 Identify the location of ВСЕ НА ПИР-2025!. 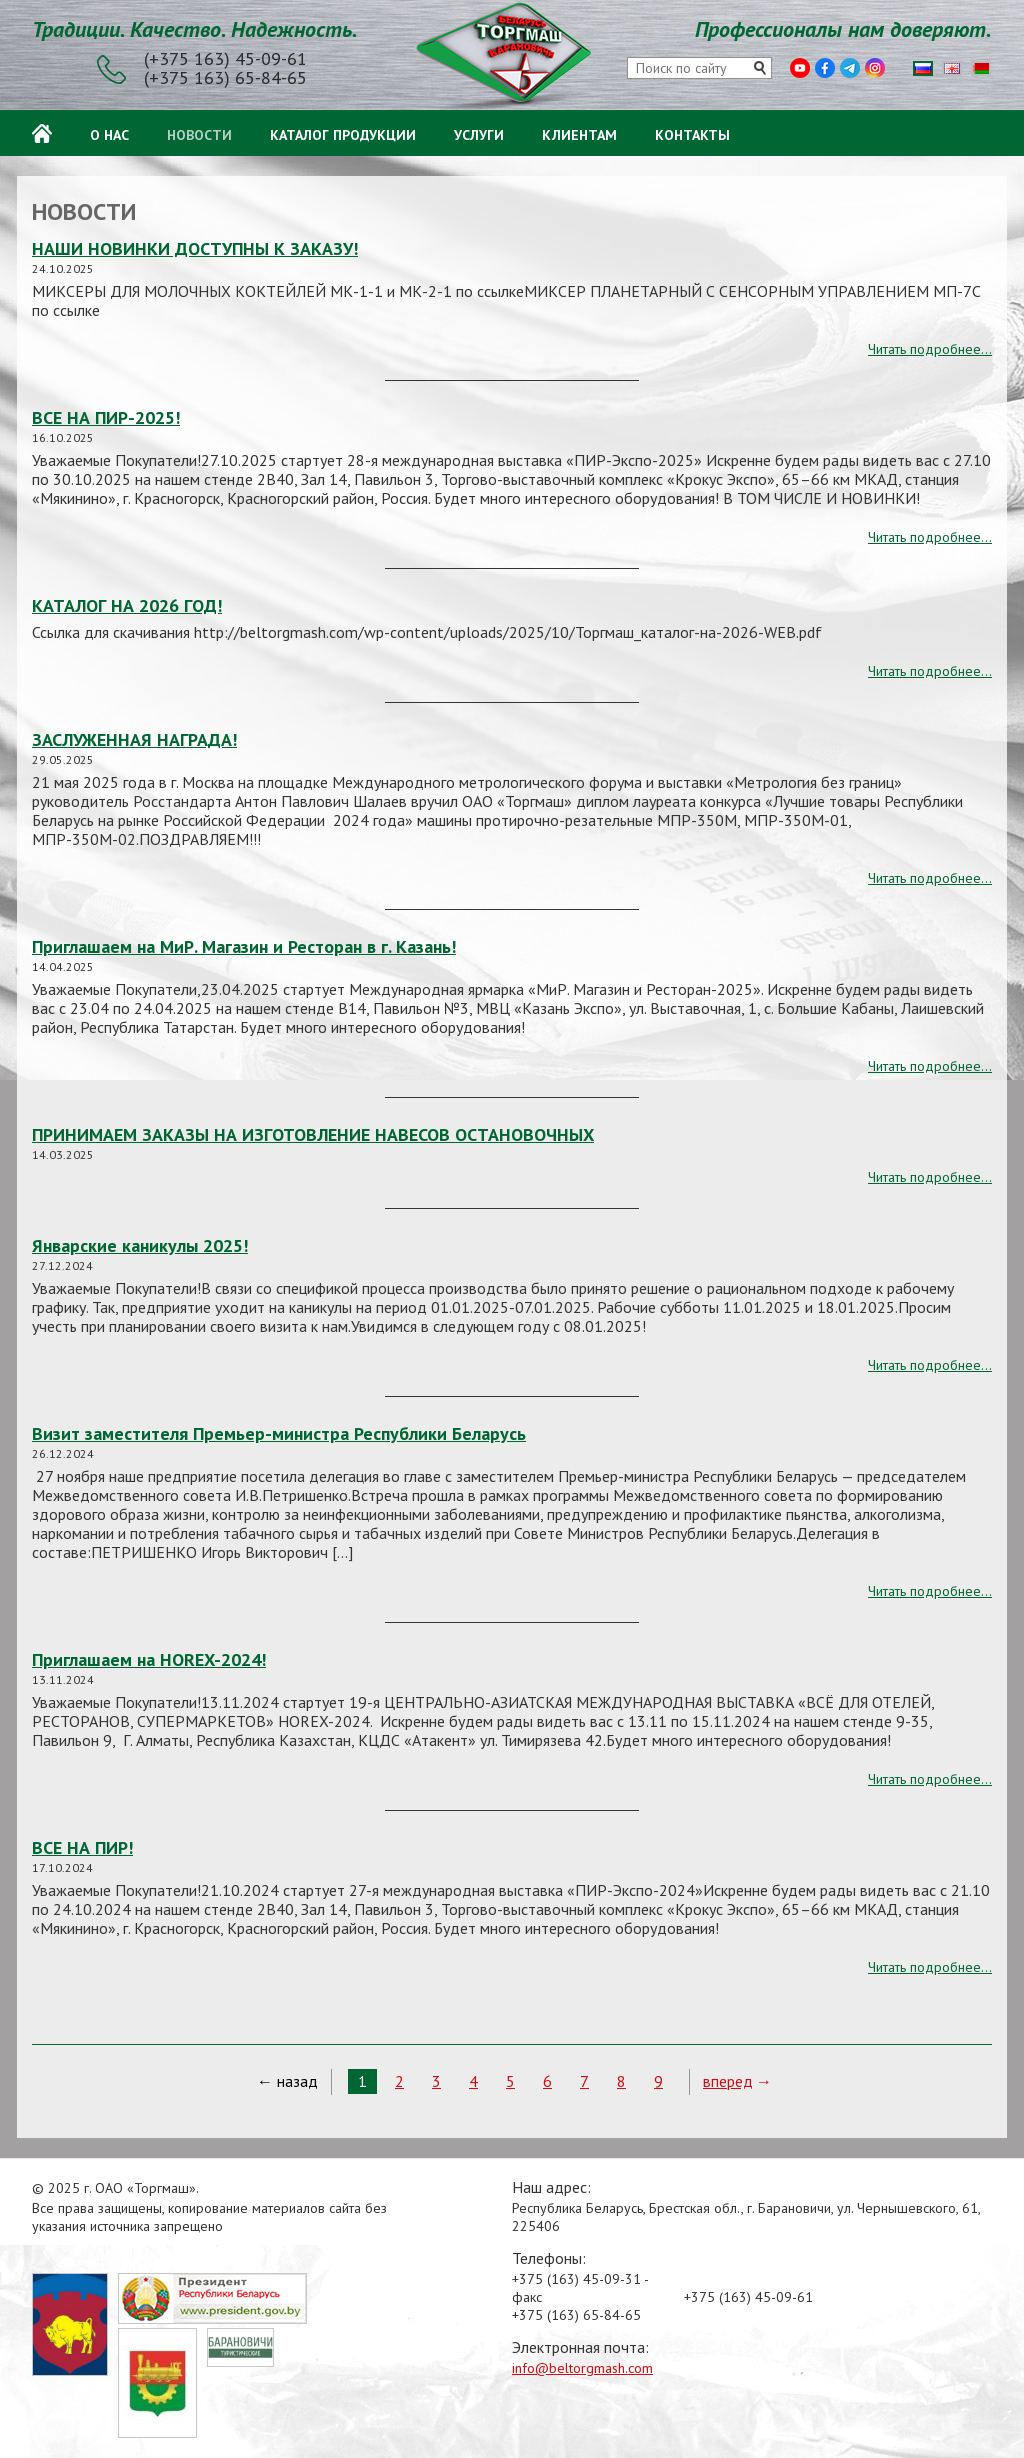
(106, 417).